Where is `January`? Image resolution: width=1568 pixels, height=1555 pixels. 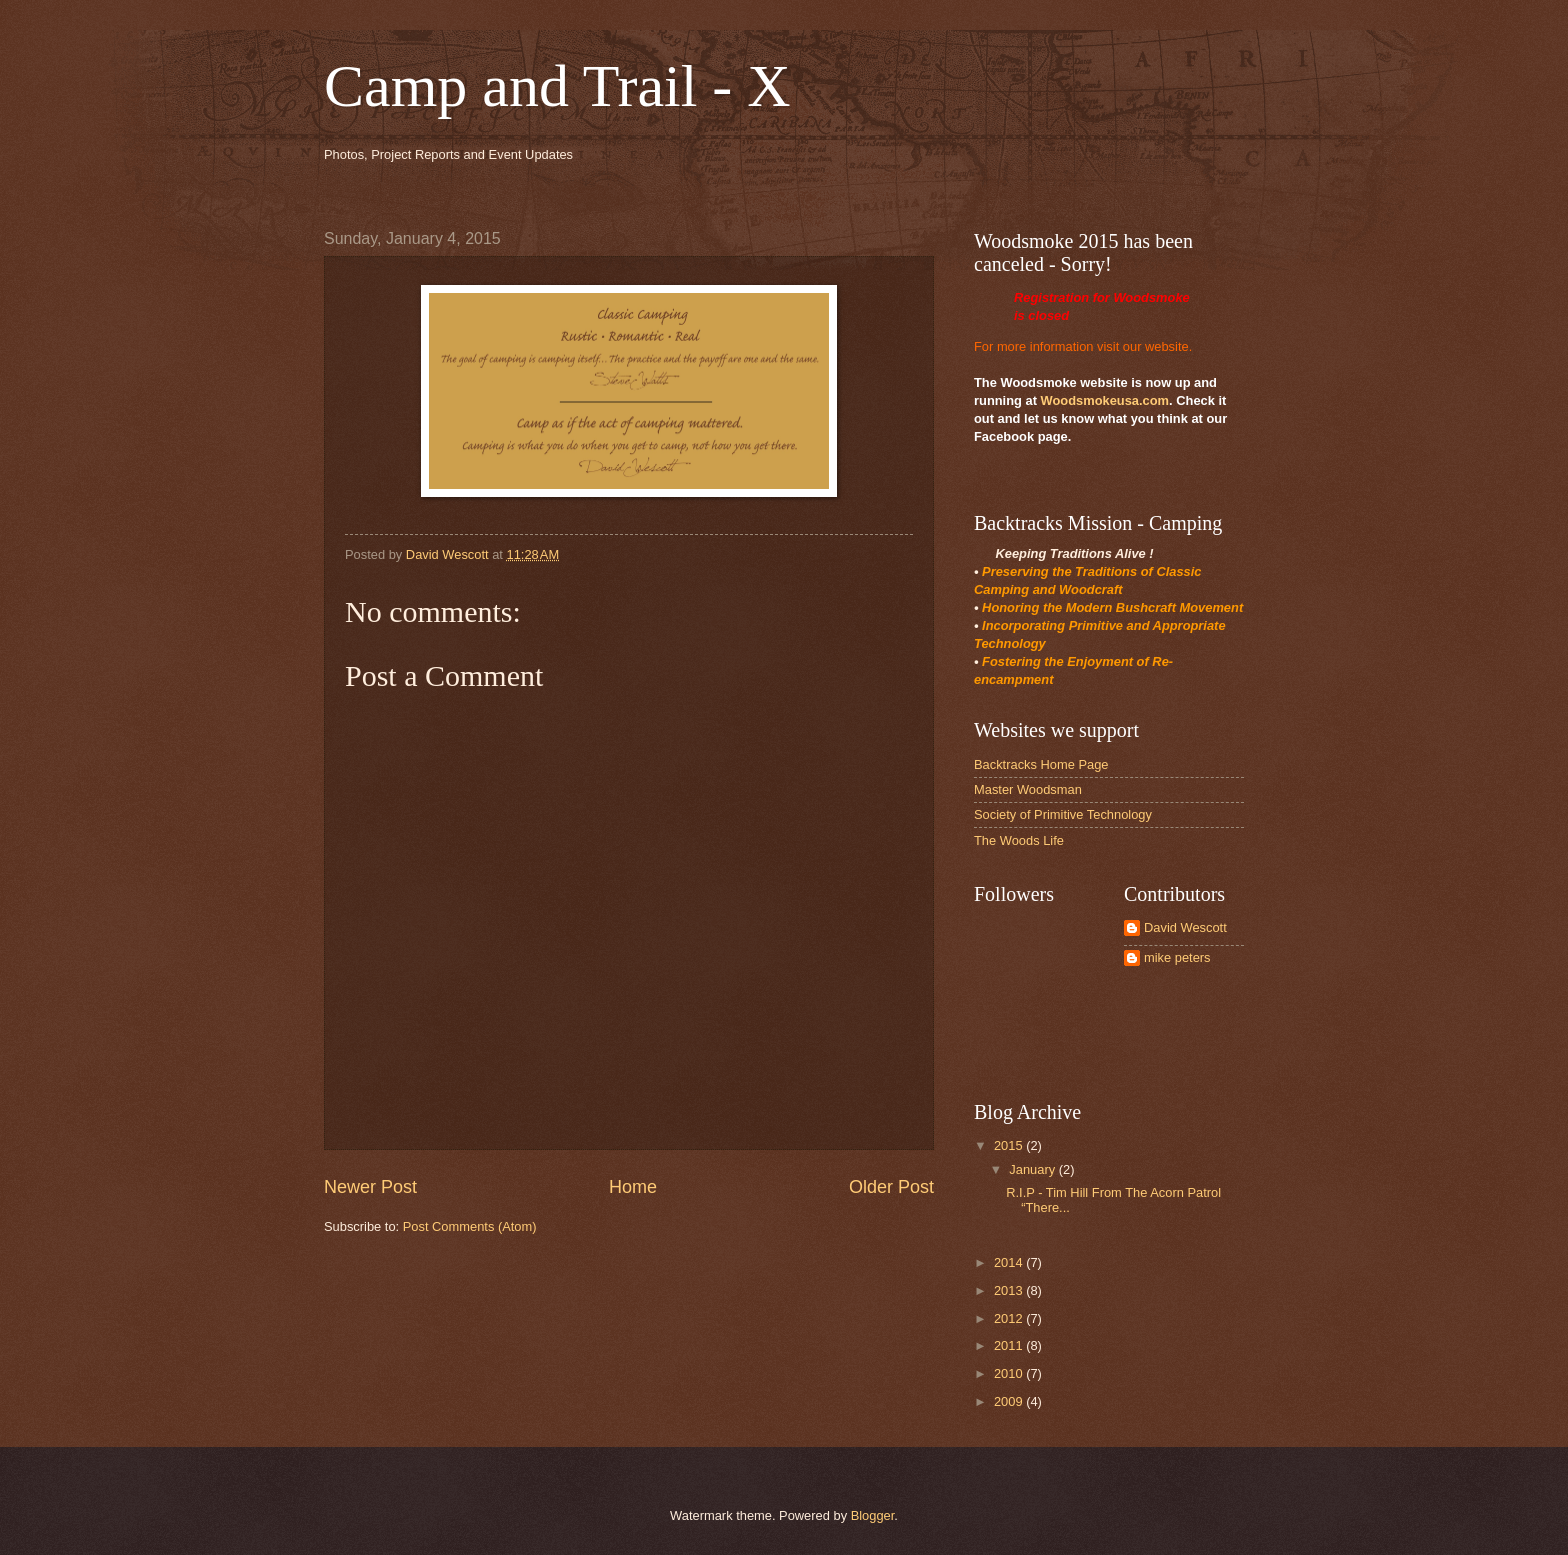 January is located at coordinates (1033, 1169).